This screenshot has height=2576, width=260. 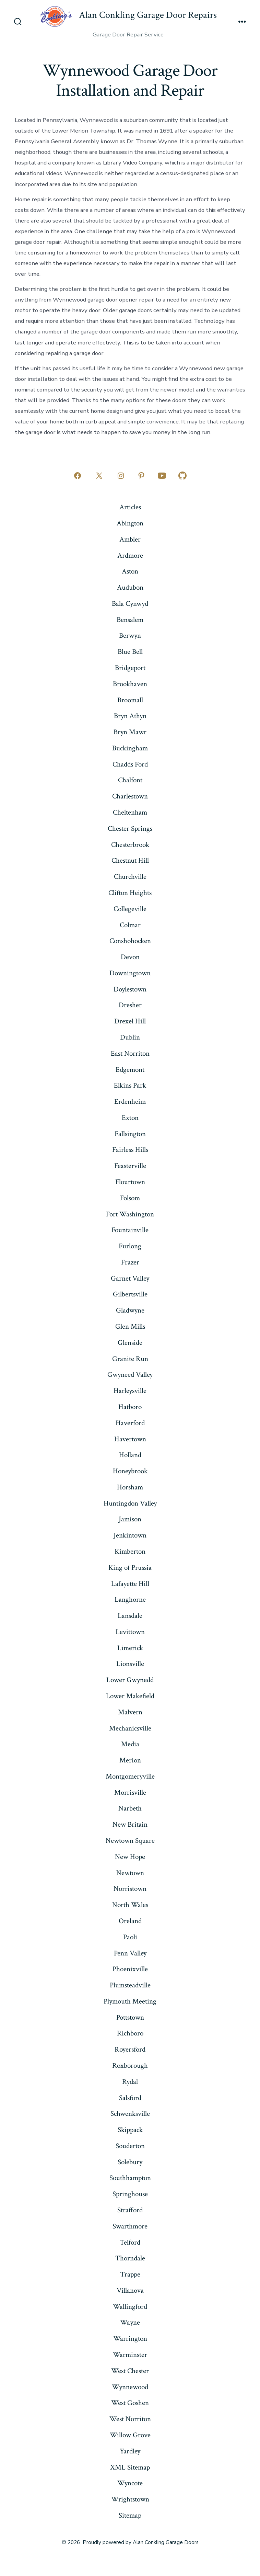 What do you see at coordinates (130, 1198) in the screenshot?
I see `Folsom` at bounding box center [130, 1198].